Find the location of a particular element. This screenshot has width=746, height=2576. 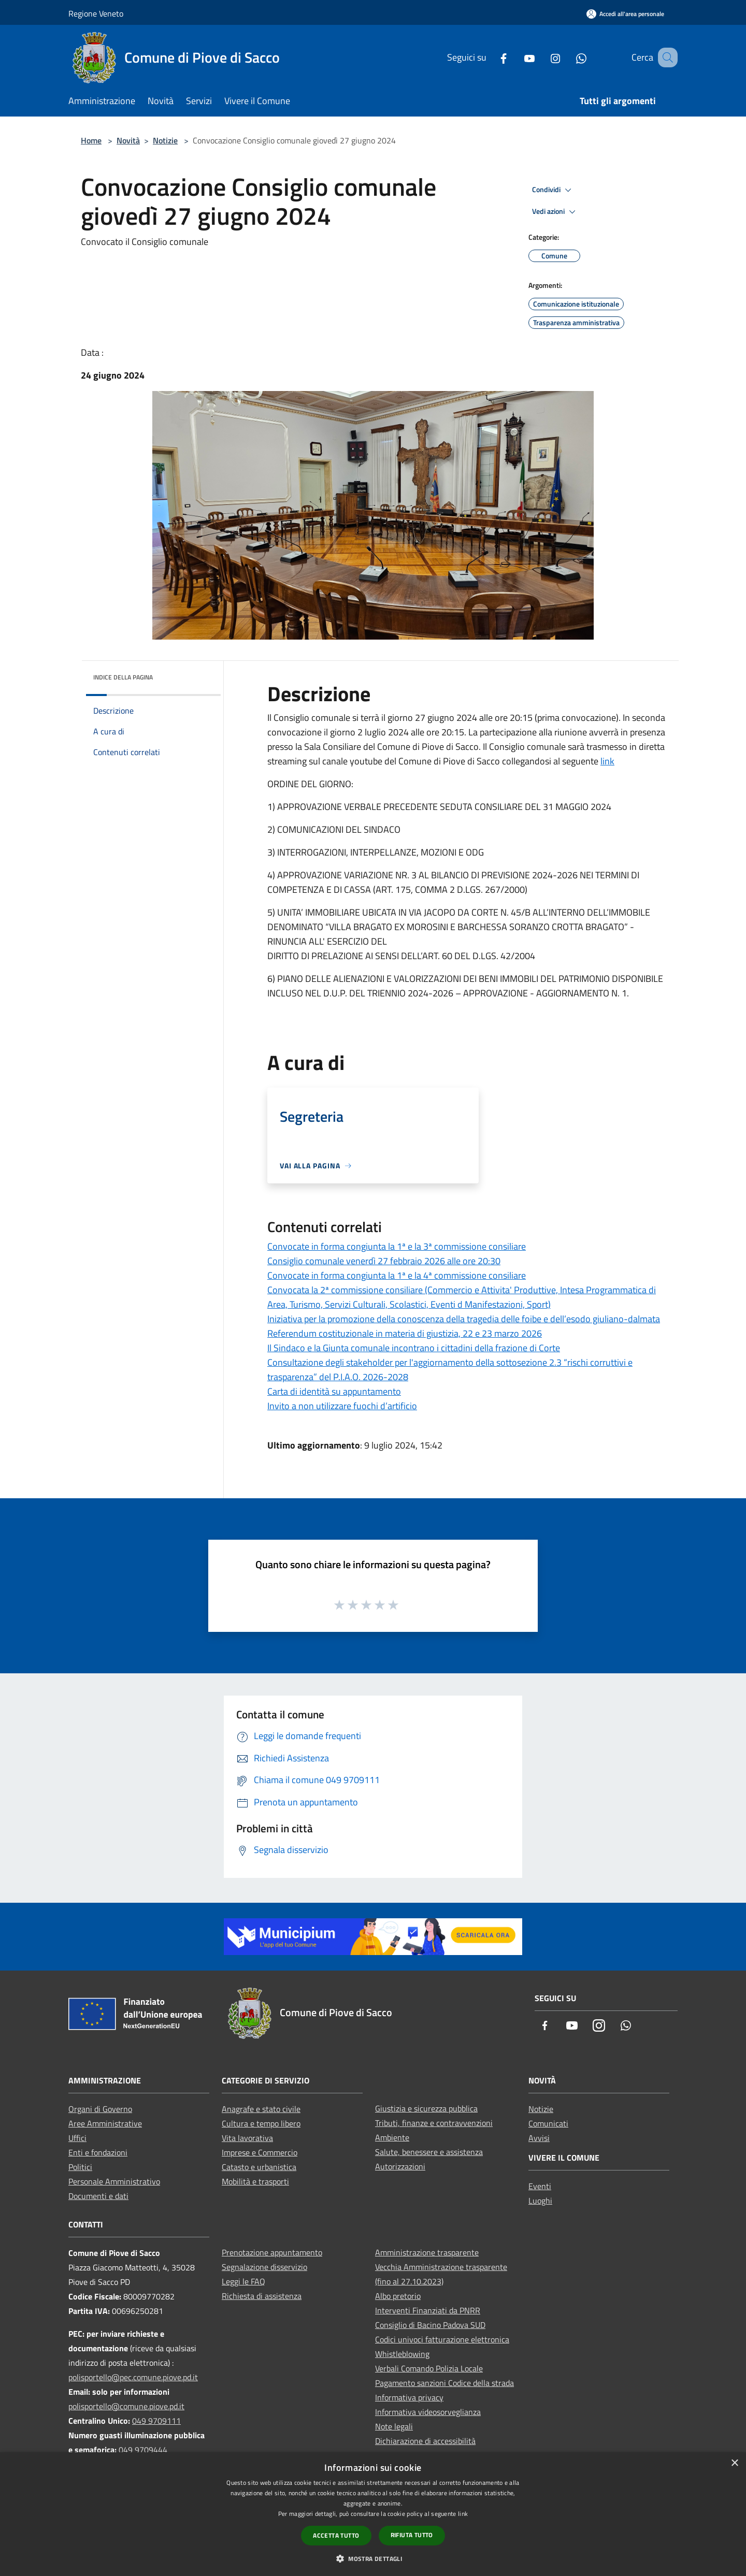

Imprese e Commercio is located at coordinates (259, 2152).